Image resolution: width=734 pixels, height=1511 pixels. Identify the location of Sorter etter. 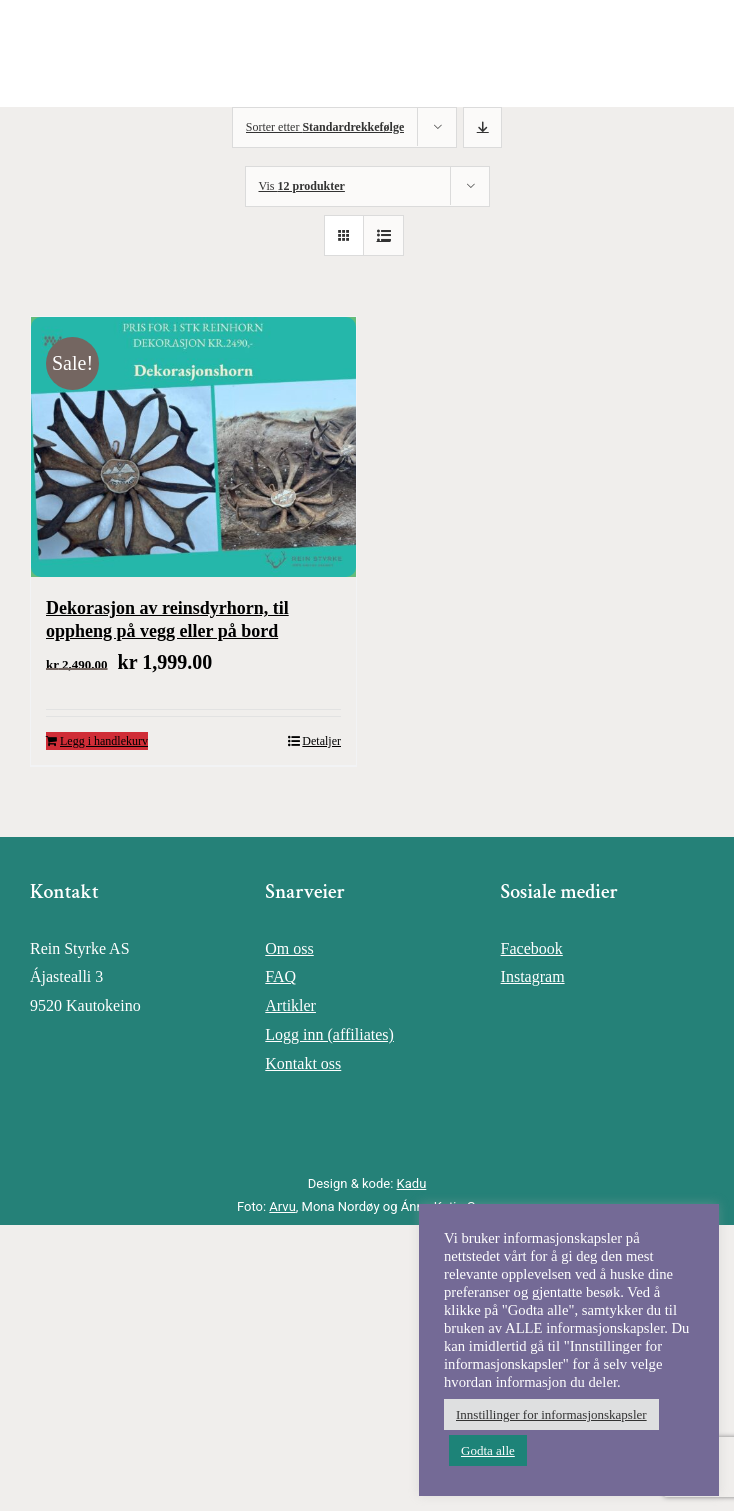
(325, 127).